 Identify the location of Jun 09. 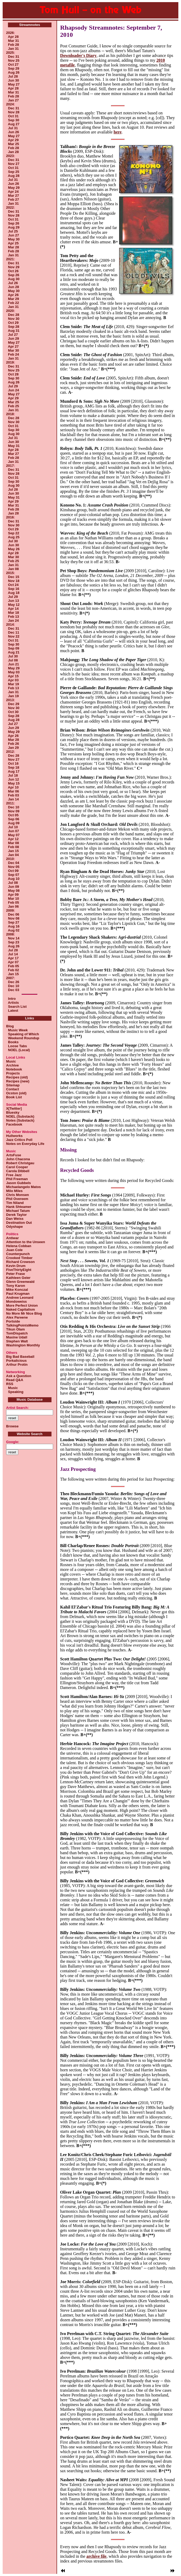
(13, 887).